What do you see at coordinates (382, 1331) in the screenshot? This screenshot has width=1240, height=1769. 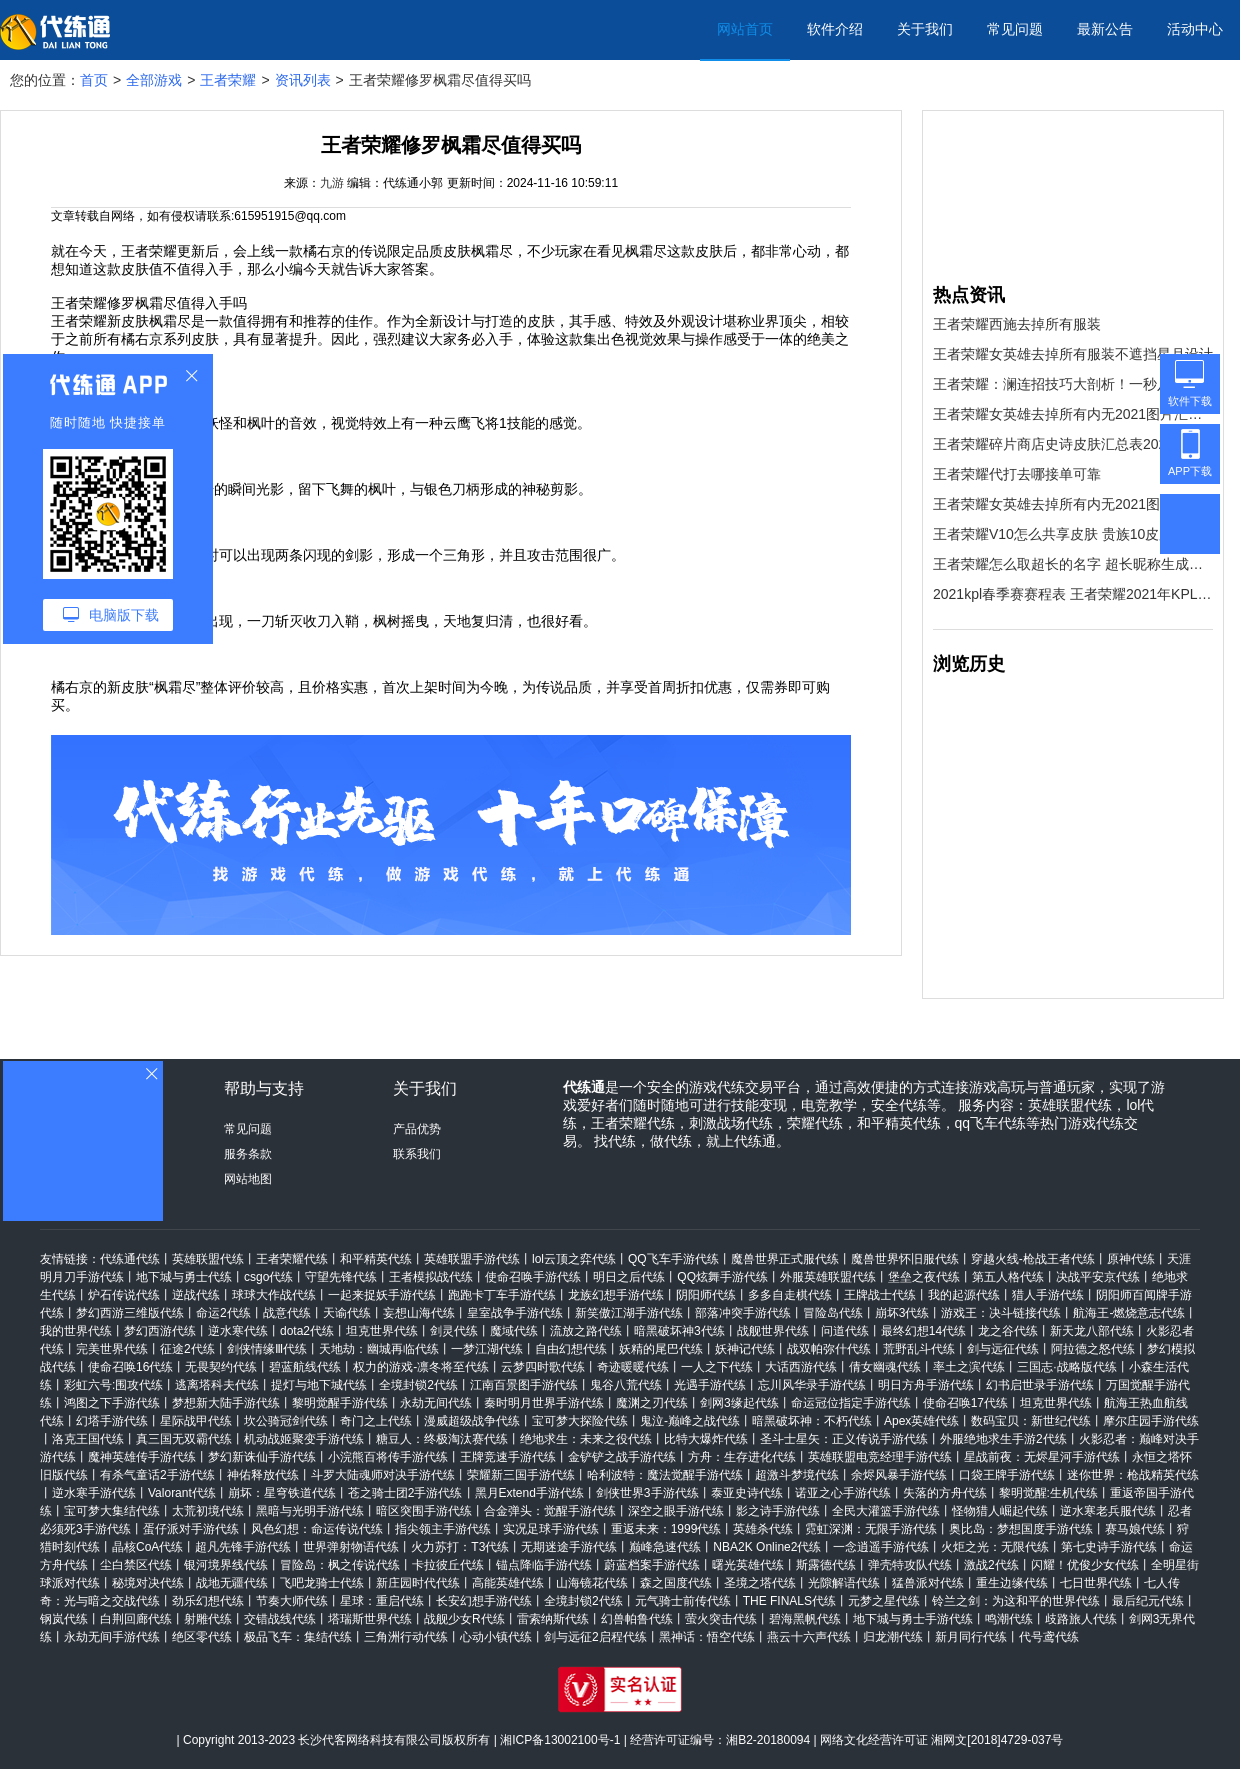 I see `坦克世界代练` at bounding box center [382, 1331].